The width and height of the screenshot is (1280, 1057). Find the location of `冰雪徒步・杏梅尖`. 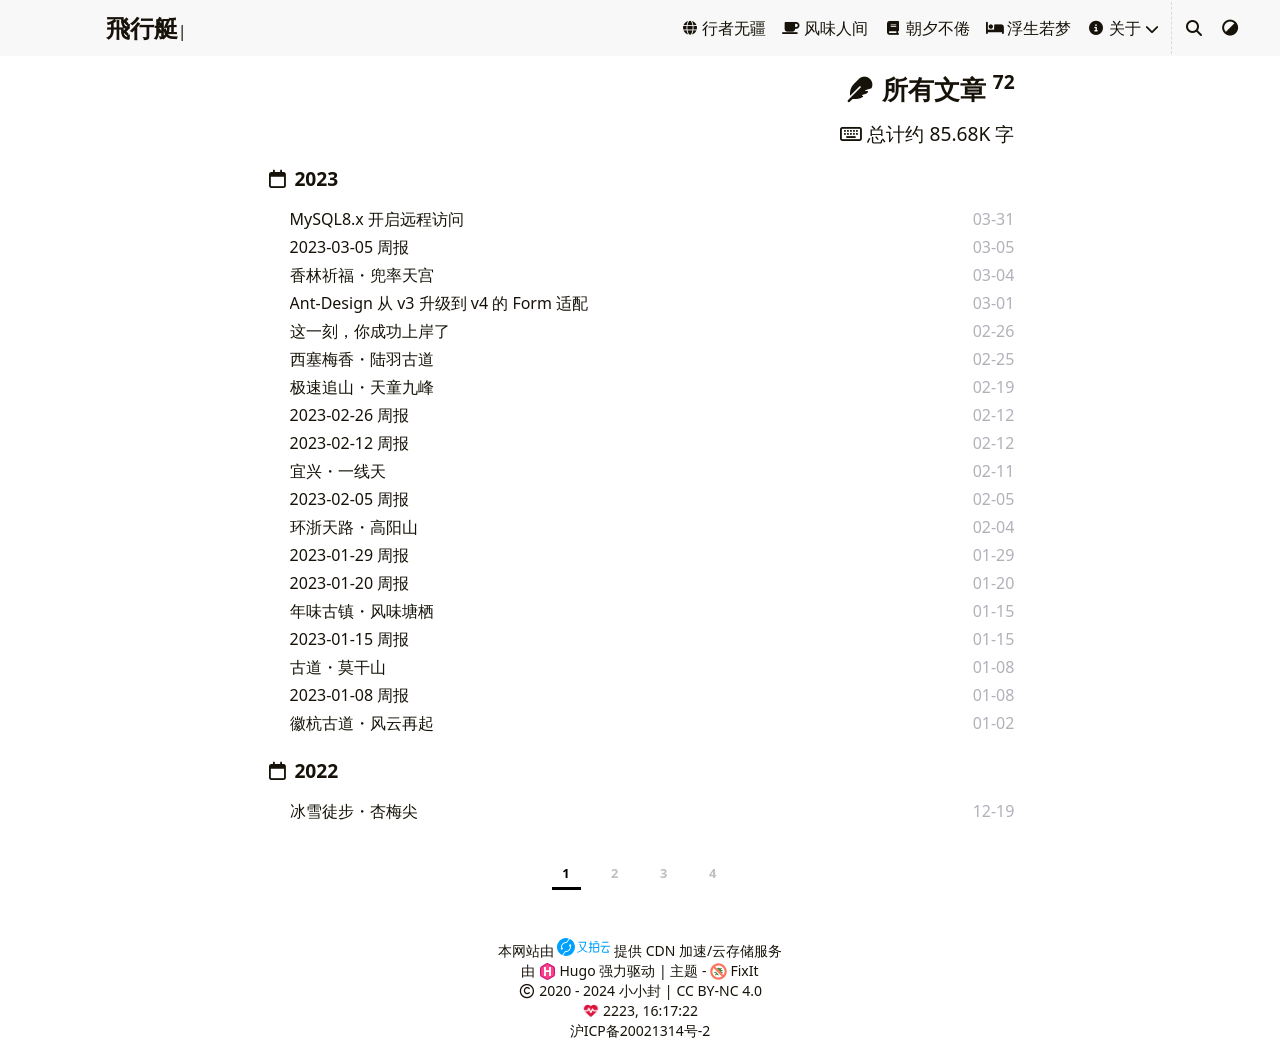

冰雪徒步・杏梅尖 is located at coordinates (354, 811).